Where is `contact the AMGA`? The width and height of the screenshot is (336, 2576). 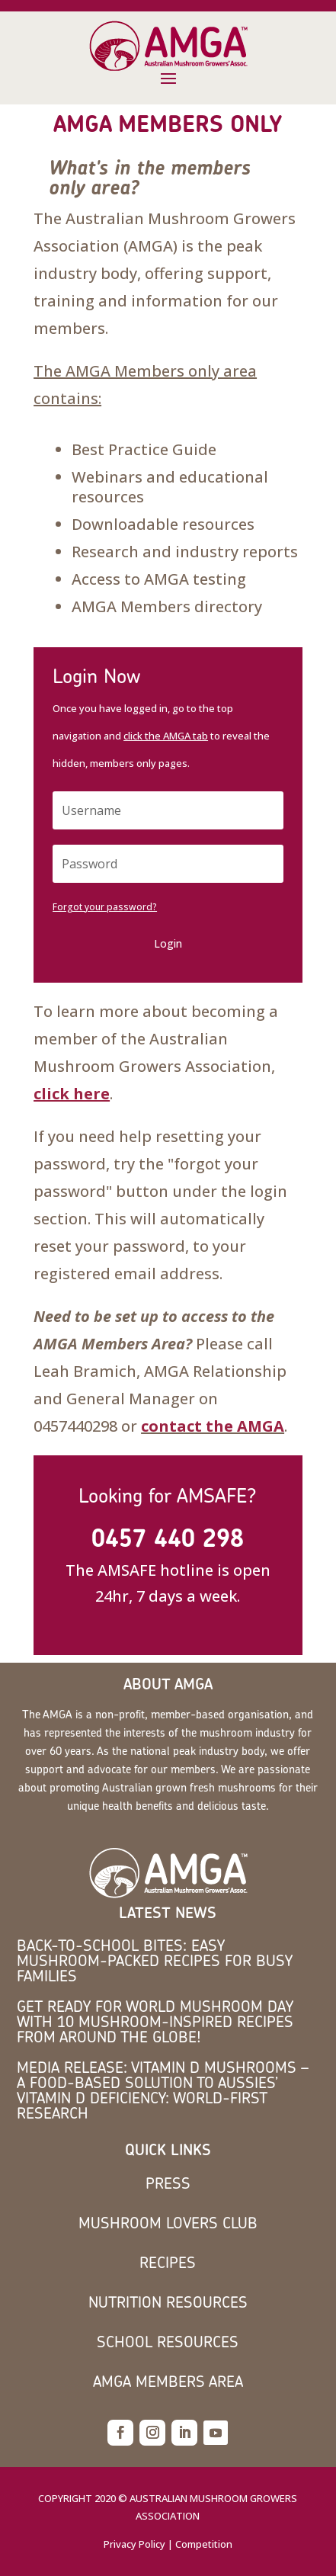 contact the AMGA is located at coordinates (212, 1426).